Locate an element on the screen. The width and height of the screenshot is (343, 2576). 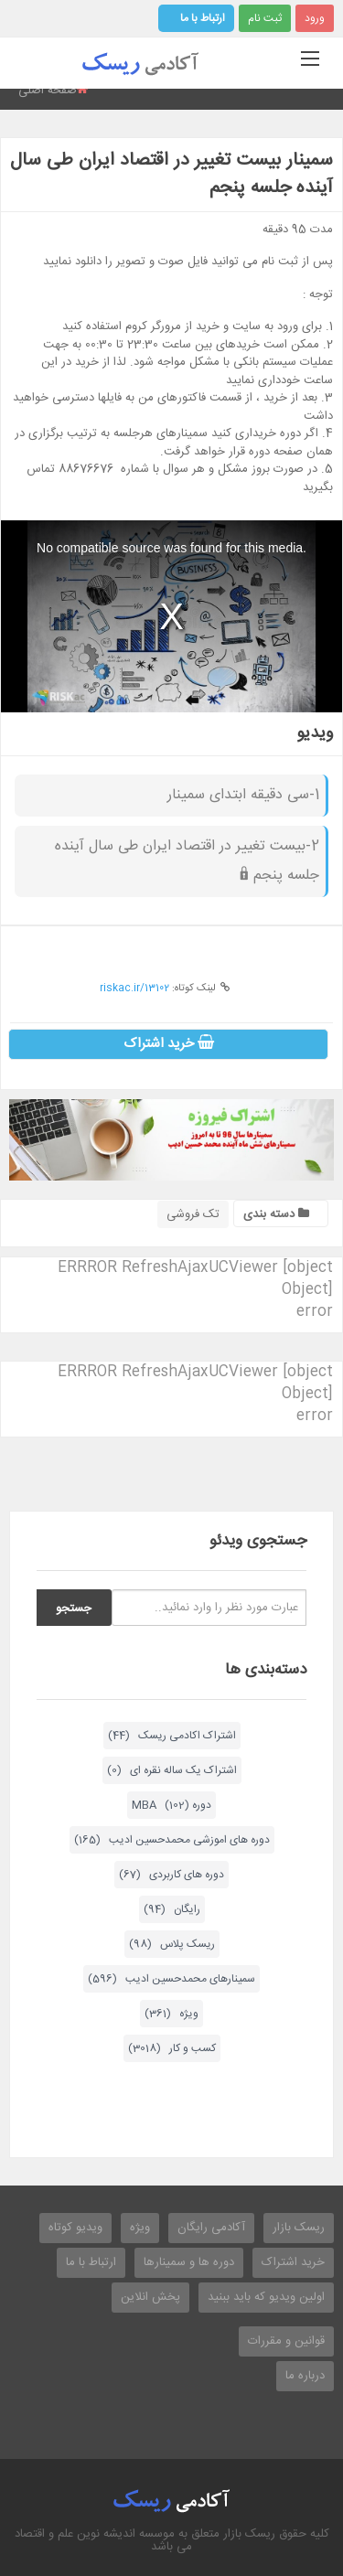
دسته بندی is located at coordinates (276, 1214).